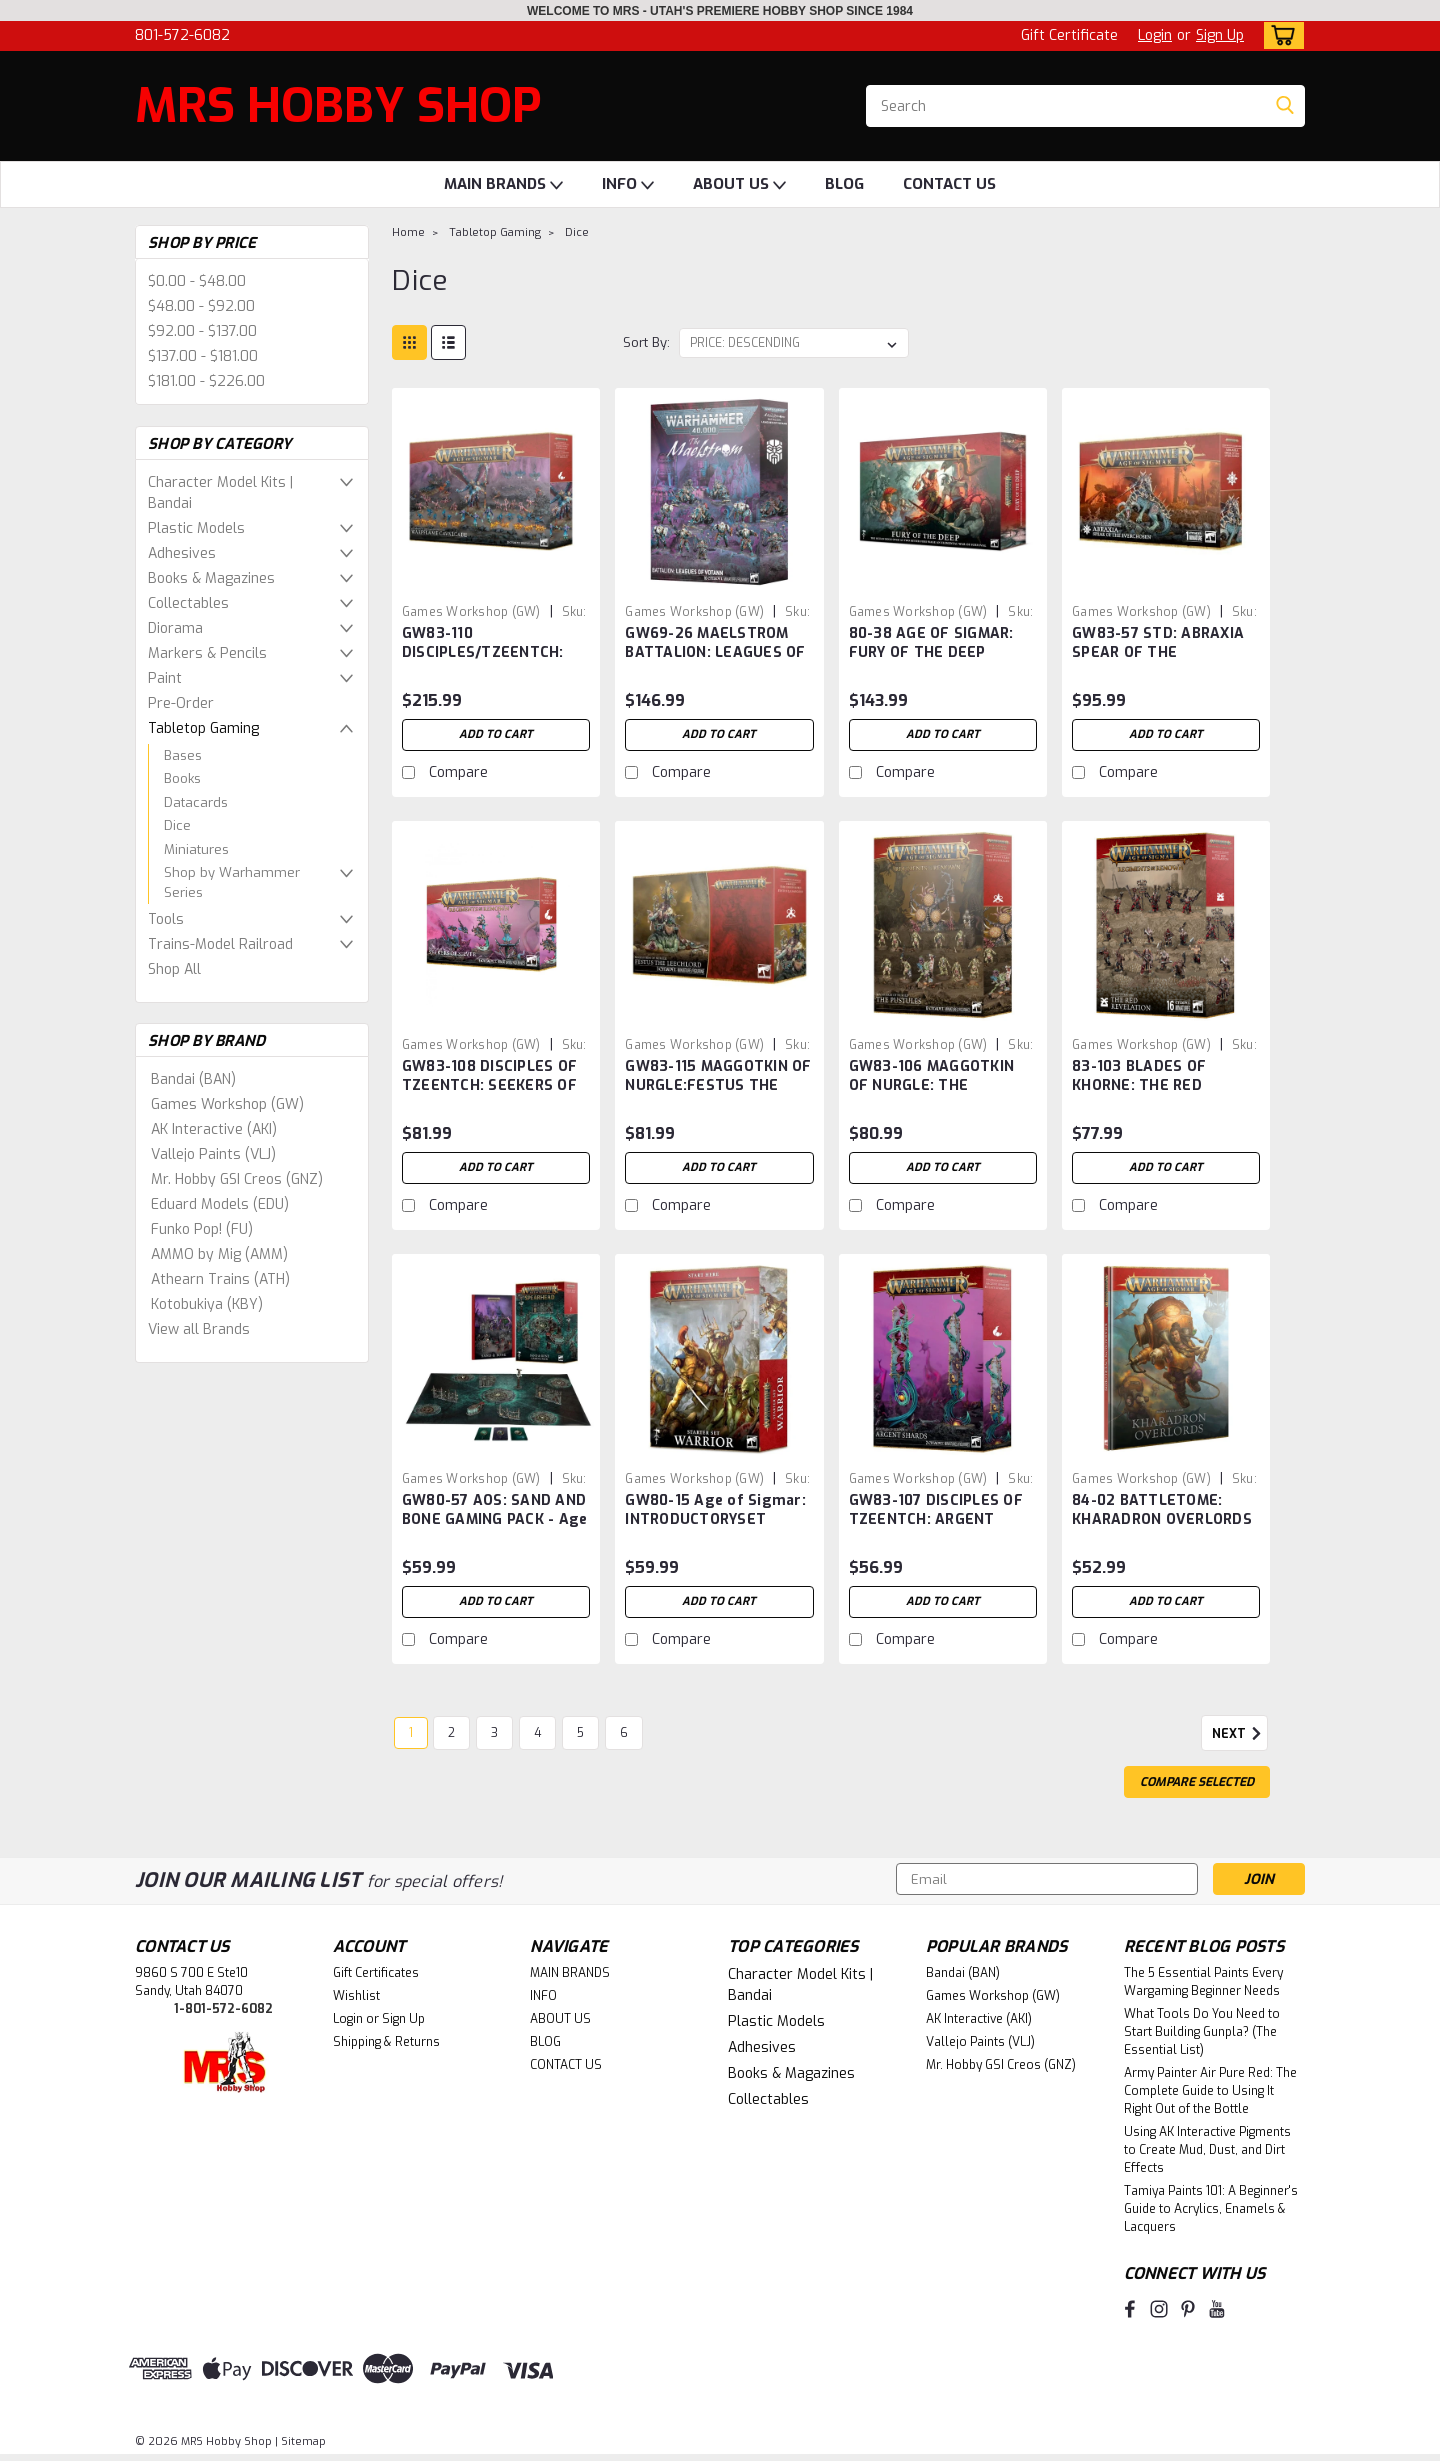 This screenshot has width=1440, height=2461. I want to click on View all Brands, so click(199, 1329).